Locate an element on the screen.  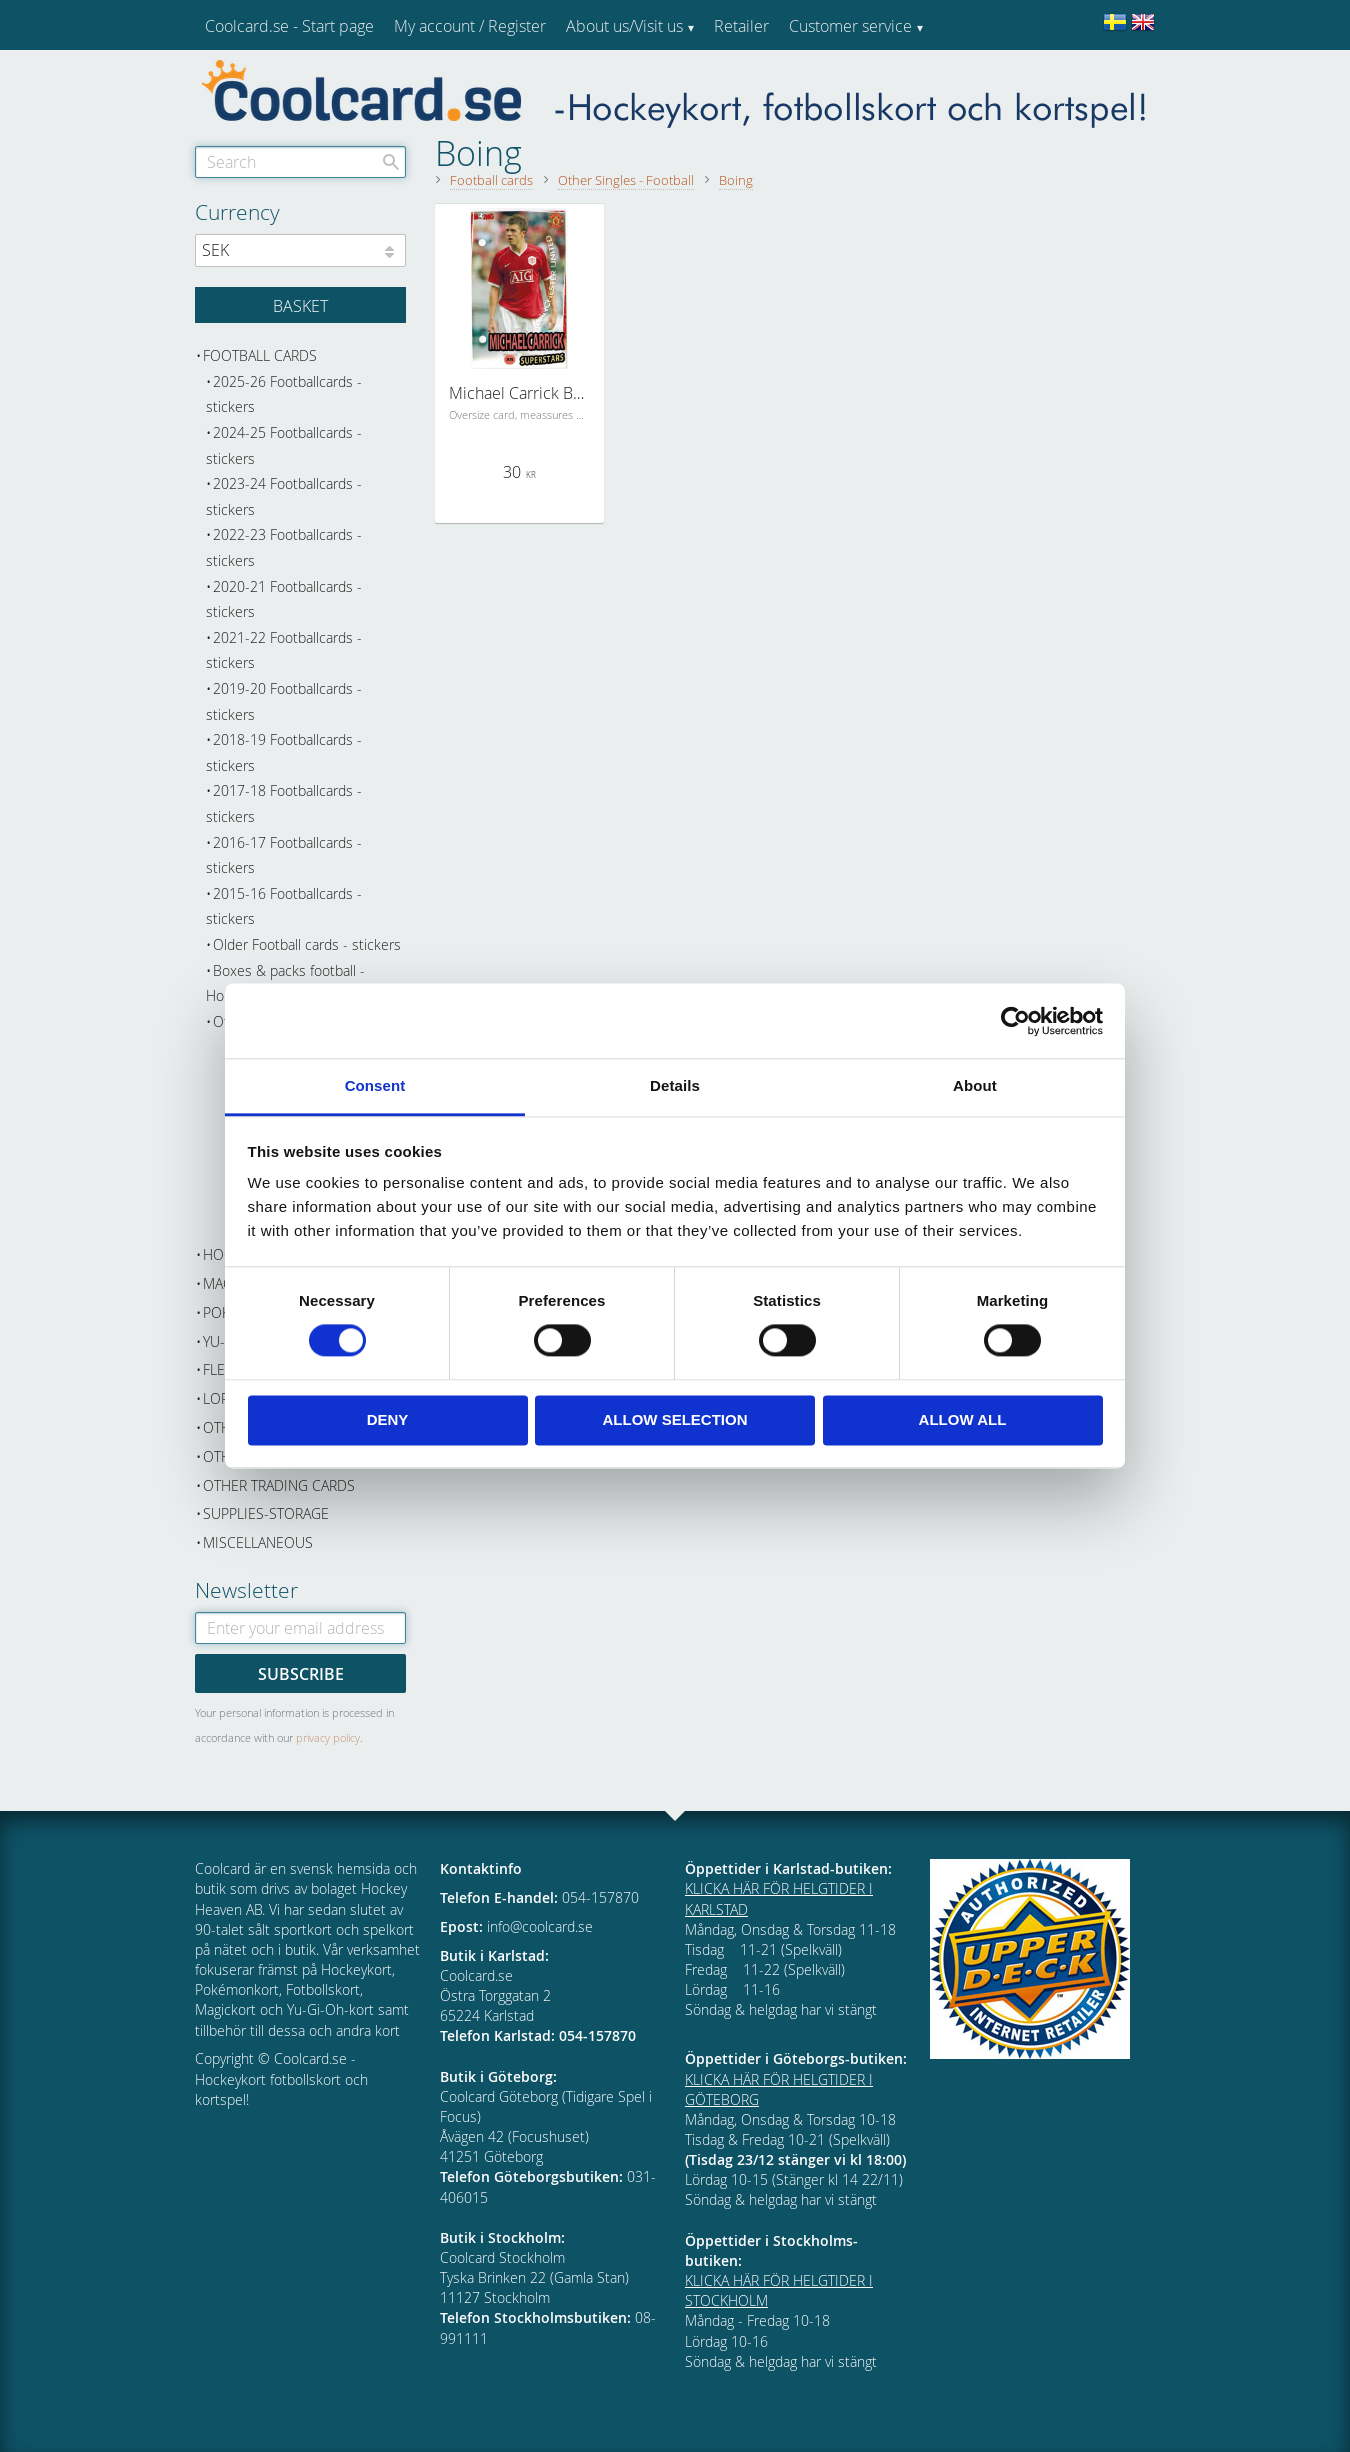
Customer service [menuitem] is located at coordinates (850, 26).